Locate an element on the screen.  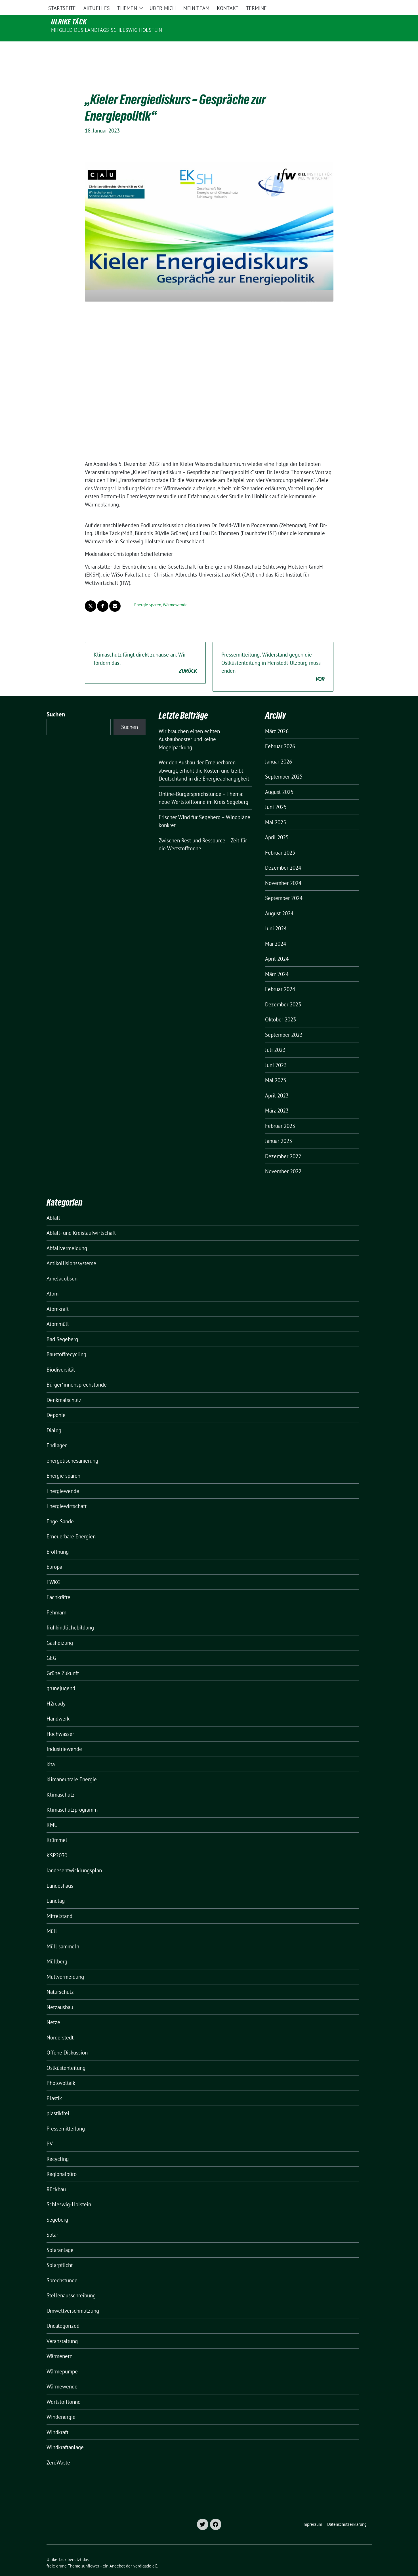
Müllberg is located at coordinates (57, 1949).